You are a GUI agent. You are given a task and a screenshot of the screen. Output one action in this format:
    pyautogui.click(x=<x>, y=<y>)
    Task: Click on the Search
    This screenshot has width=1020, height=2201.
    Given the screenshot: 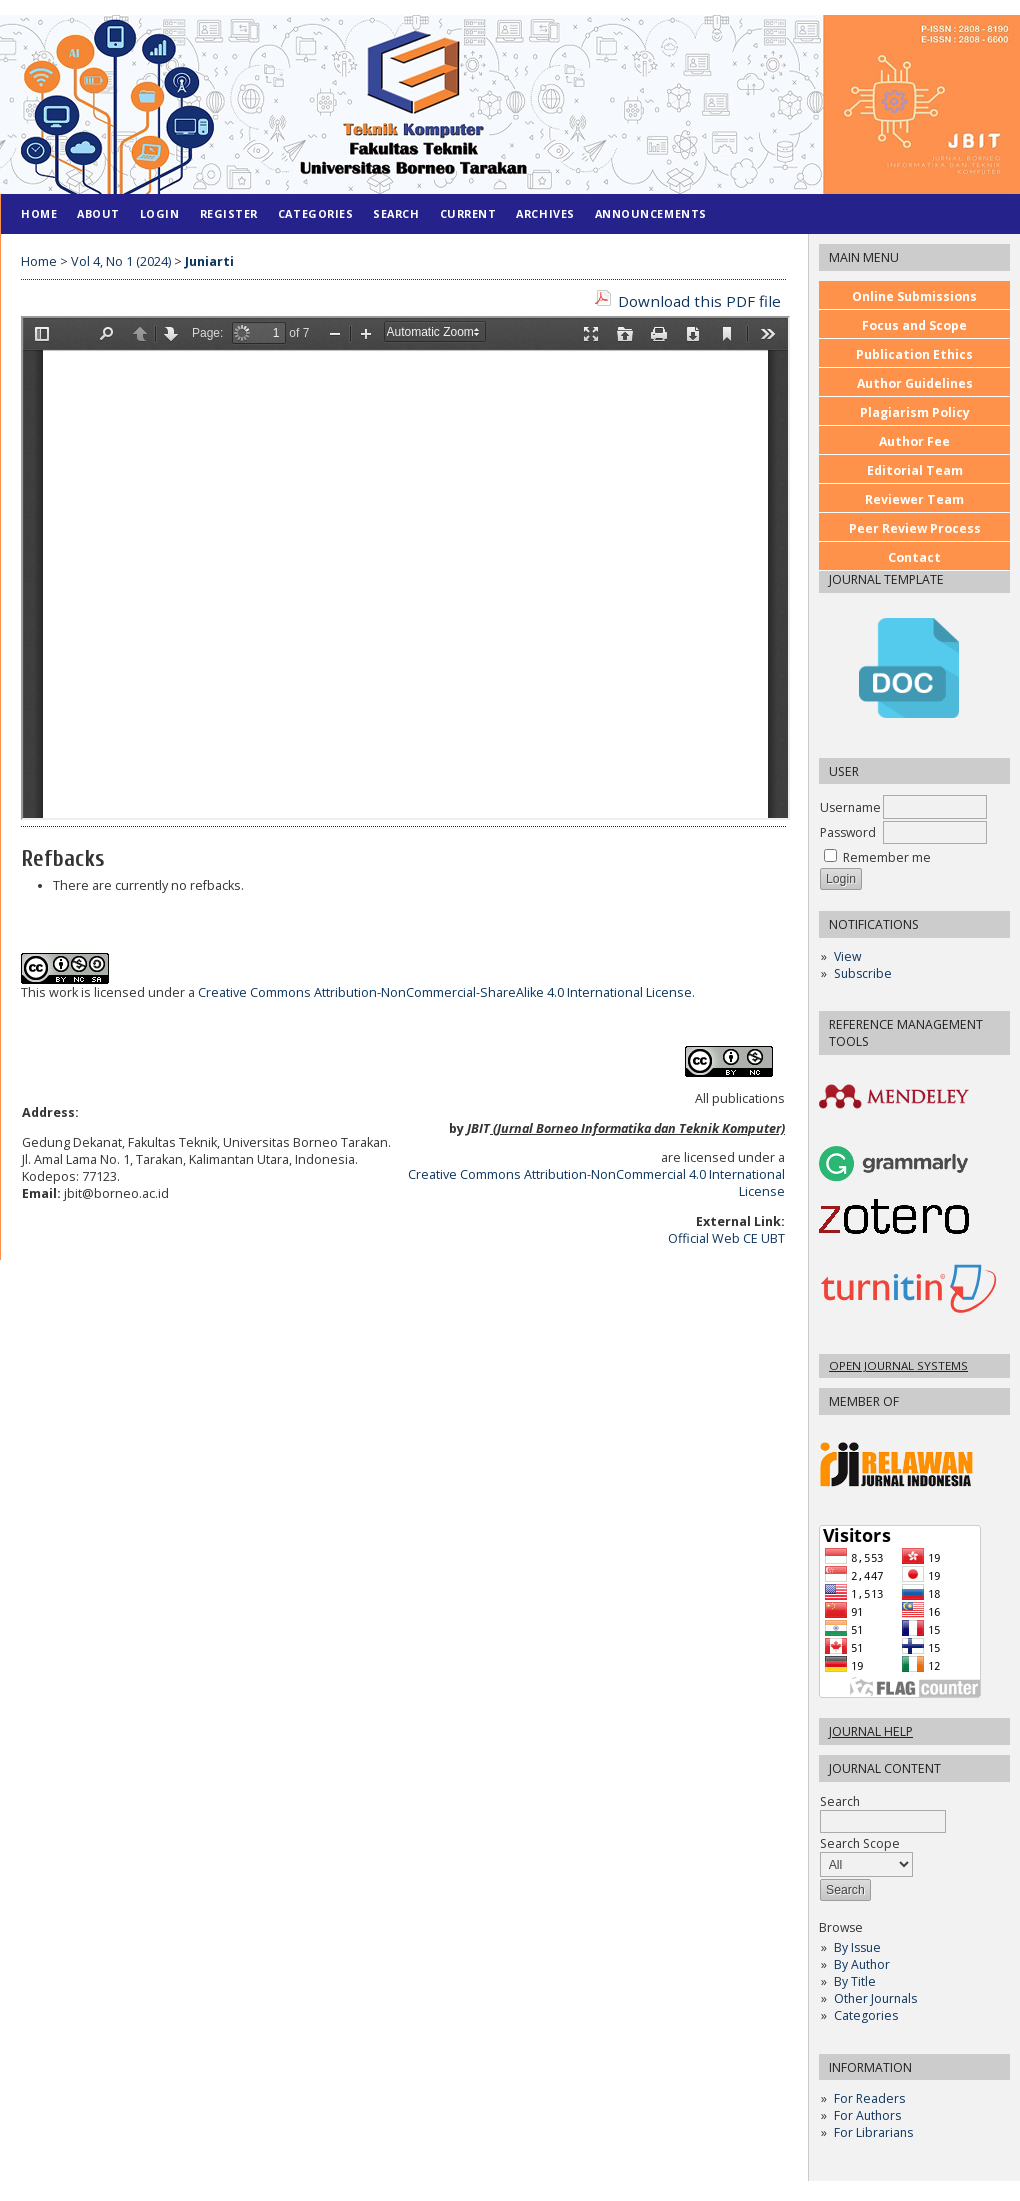 What is the action you would take?
    pyautogui.click(x=883, y=1811)
    